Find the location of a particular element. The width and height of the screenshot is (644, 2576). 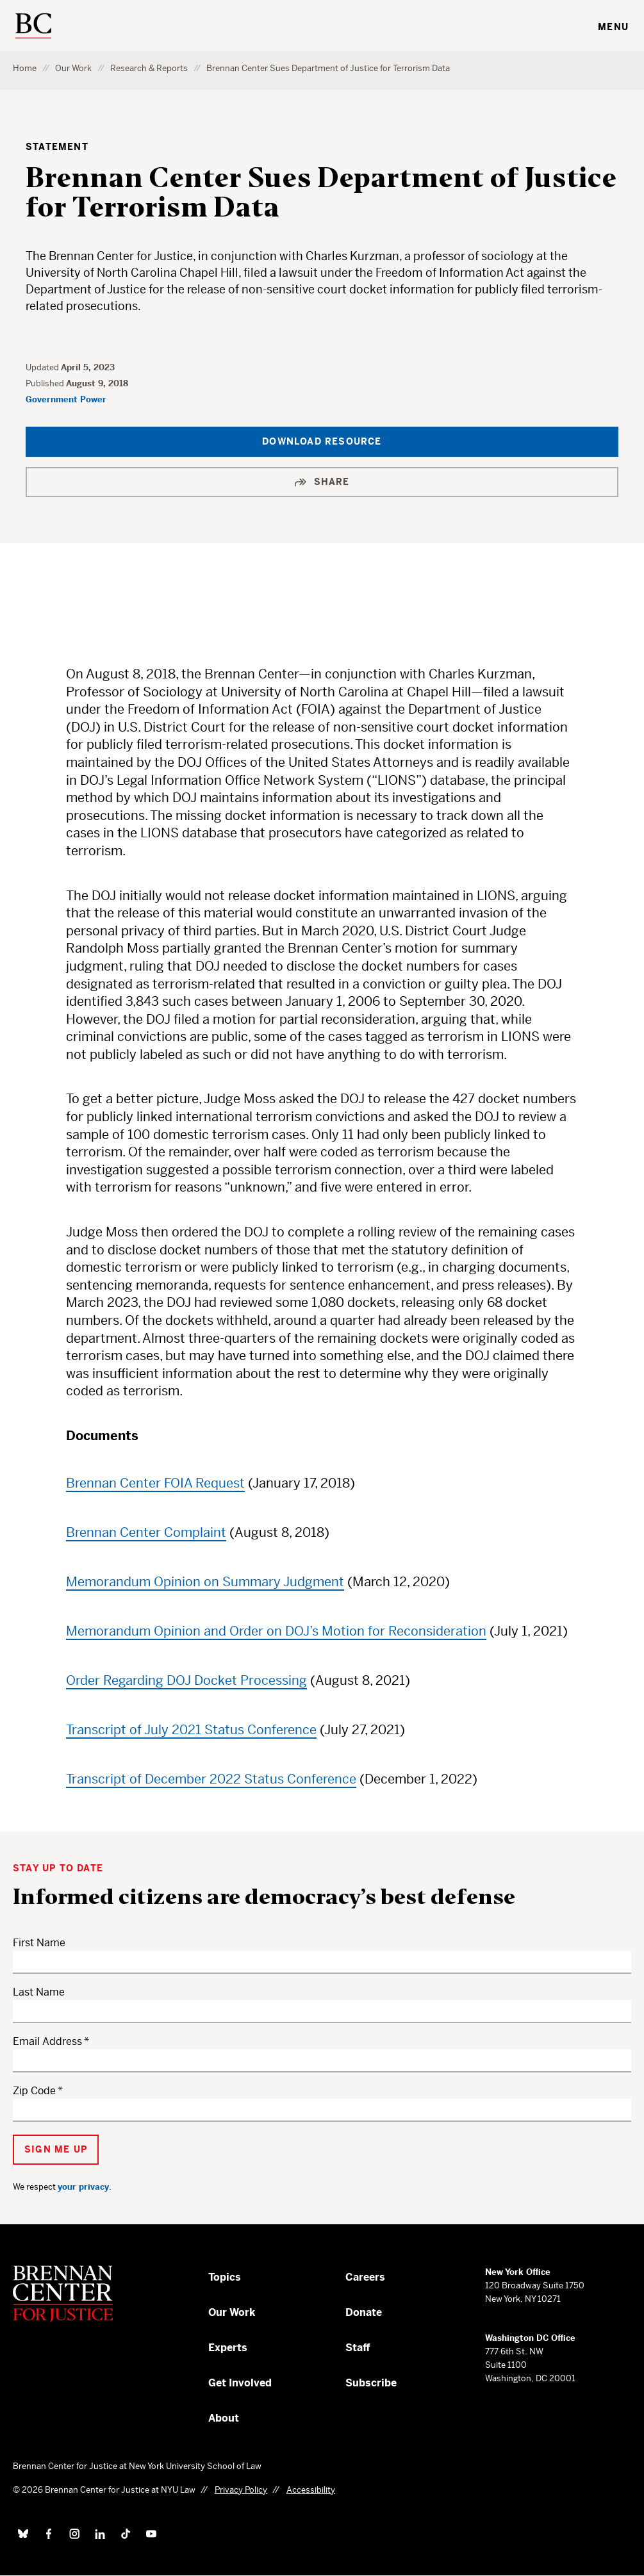

Research & Reports is located at coordinates (149, 68).